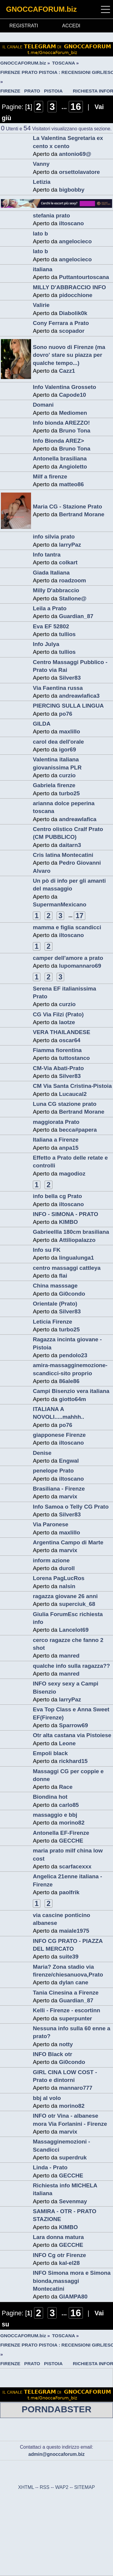  Describe the element at coordinates (50, 1524) in the screenshot. I see `Via Paronese` at that location.